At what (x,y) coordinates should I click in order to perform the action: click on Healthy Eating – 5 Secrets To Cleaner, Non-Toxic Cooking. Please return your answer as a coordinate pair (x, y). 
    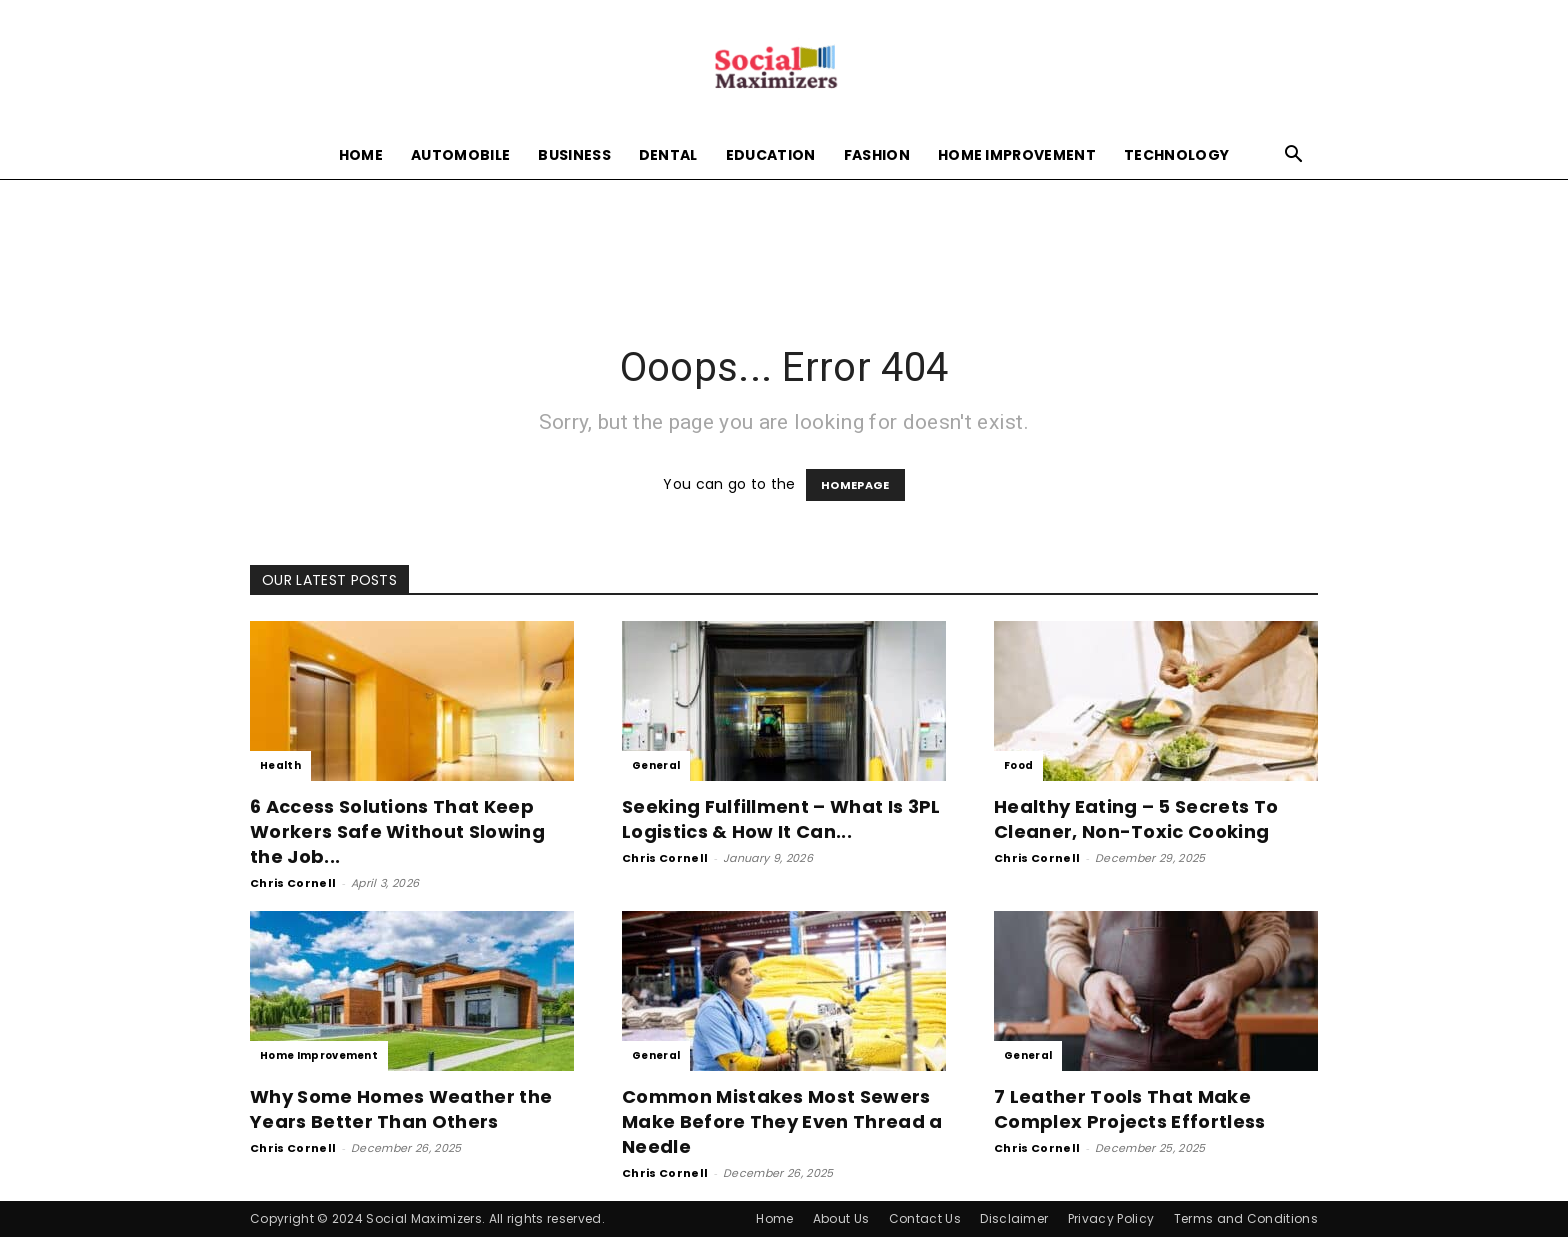
    Looking at the image, I should click on (1136, 819).